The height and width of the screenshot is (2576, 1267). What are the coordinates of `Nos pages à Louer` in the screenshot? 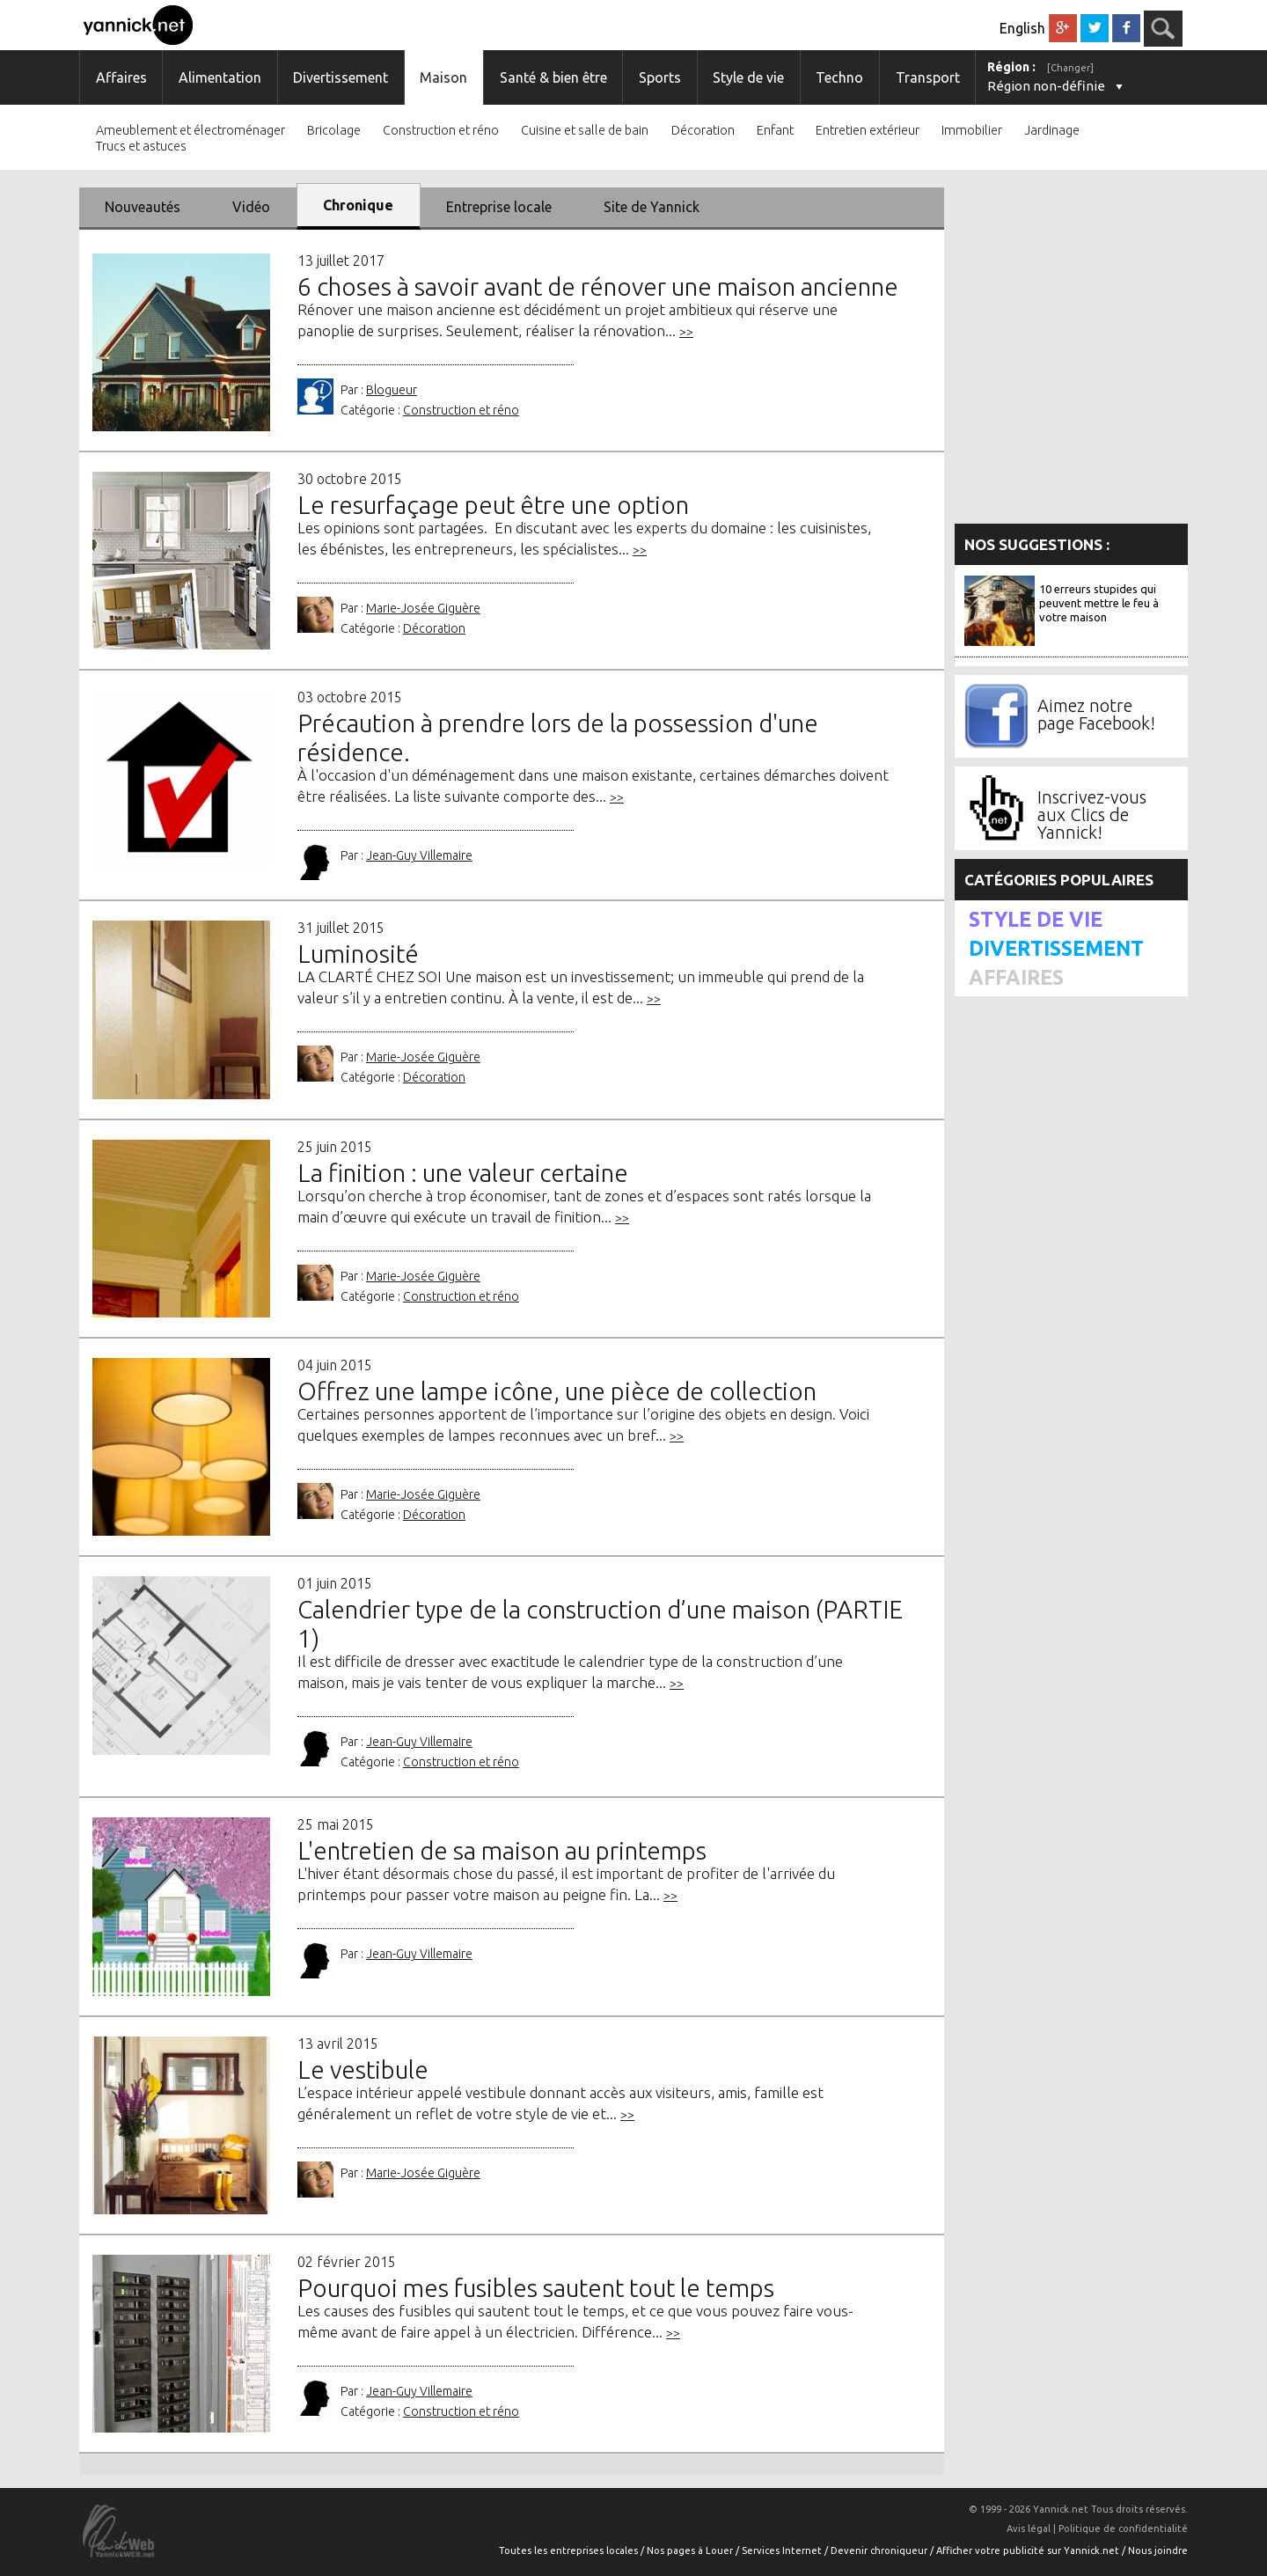 It's located at (691, 2550).